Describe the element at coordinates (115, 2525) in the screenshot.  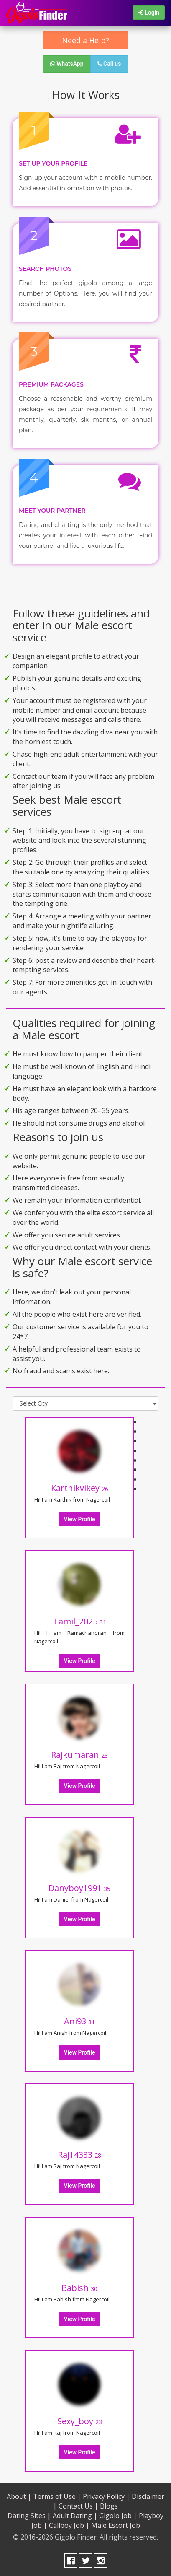
I see `Male Escort Job` at that location.